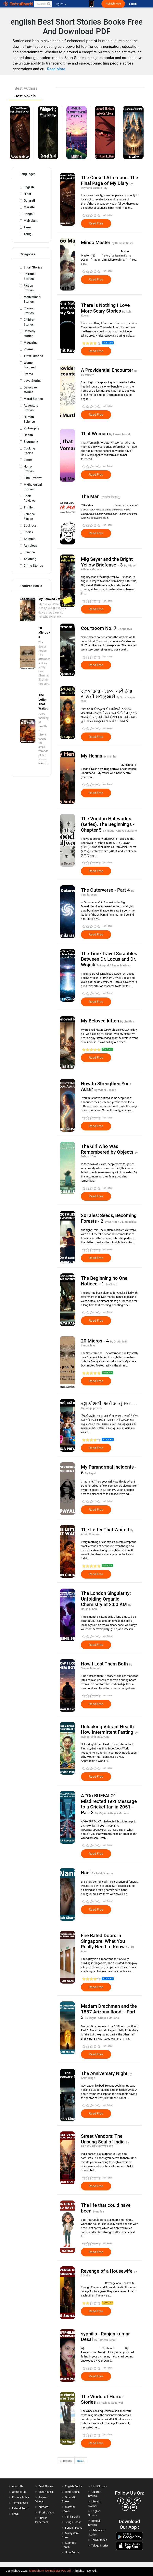 This screenshot has width=153, height=2576. I want to click on Women Focused, so click(30, 365).